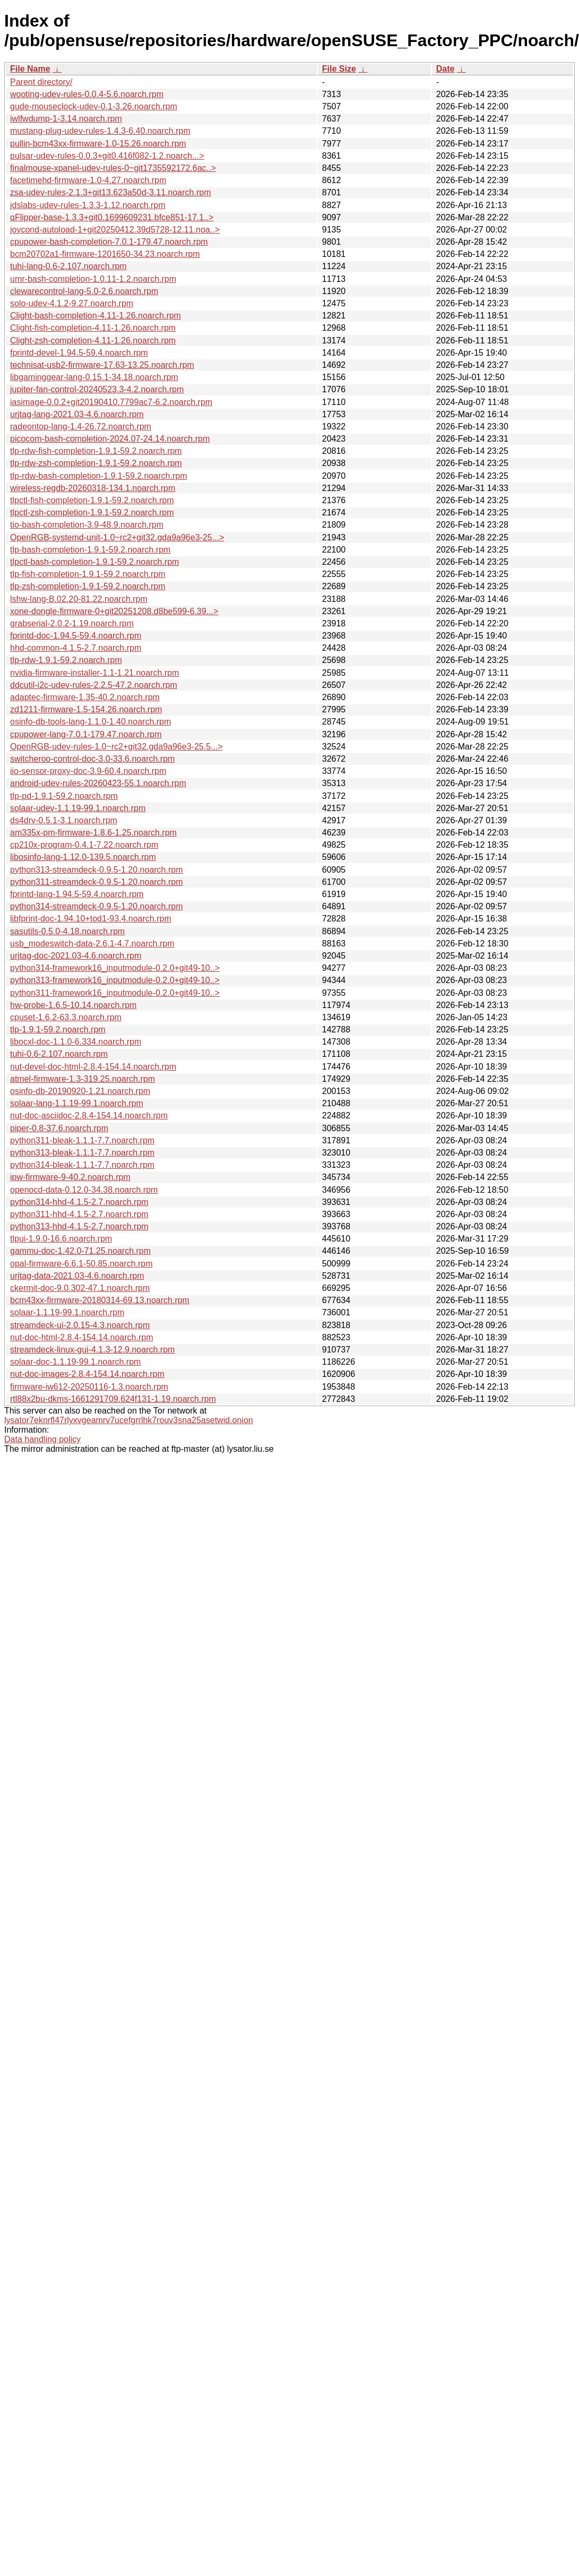 The image size is (579, 2576). What do you see at coordinates (115, 992) in the screenshot?
I see `python311-framework16_inputmodule-0.2.0+git49-10..>` at bounding box center [115, 992].